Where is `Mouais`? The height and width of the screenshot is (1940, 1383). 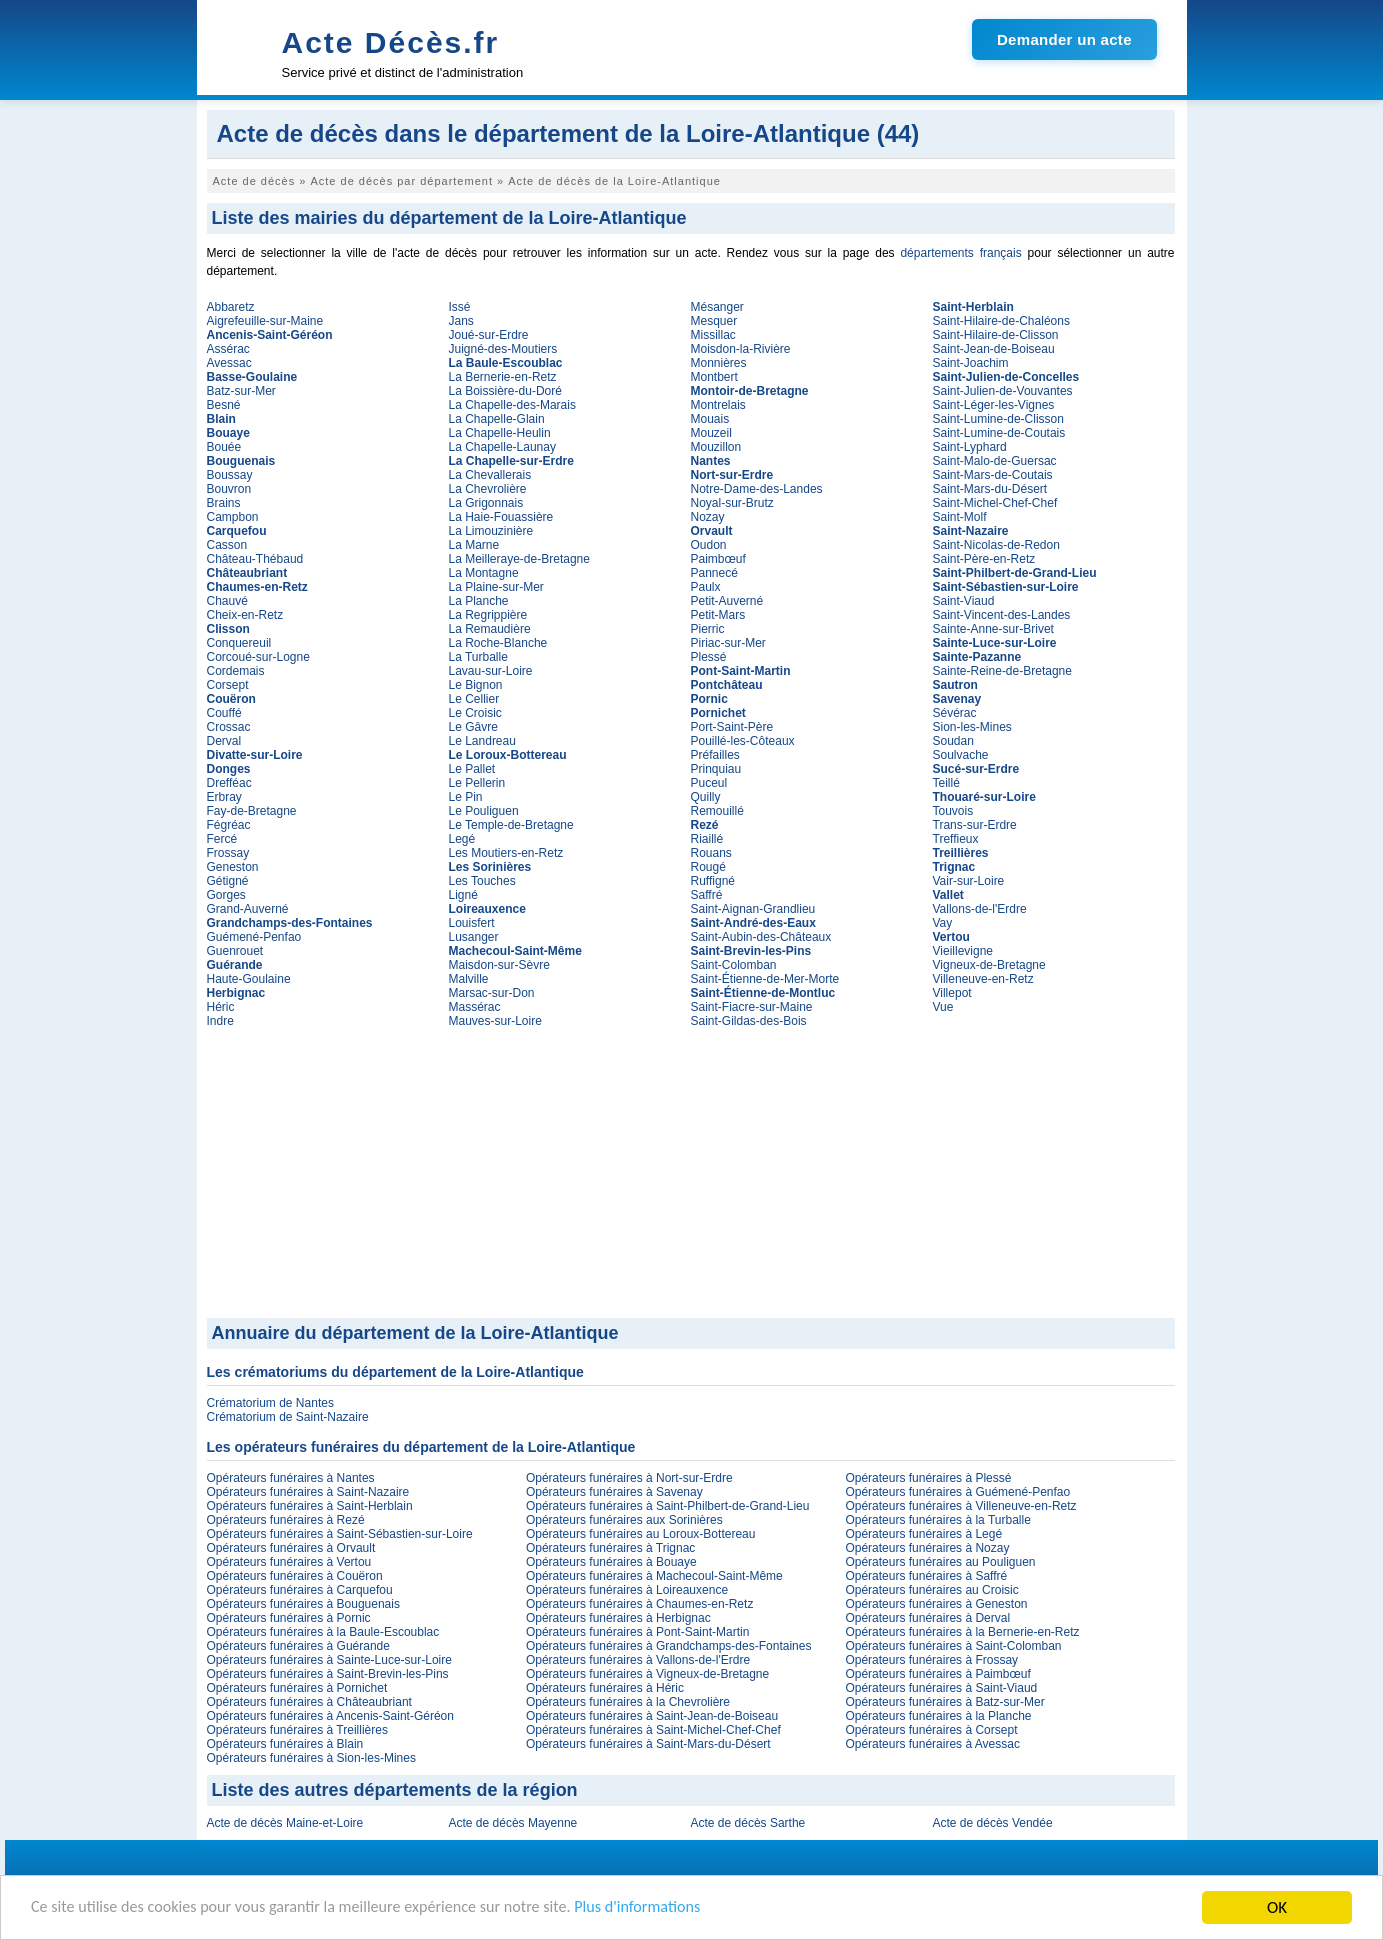
Mouais is located at coordinates (710, 419).